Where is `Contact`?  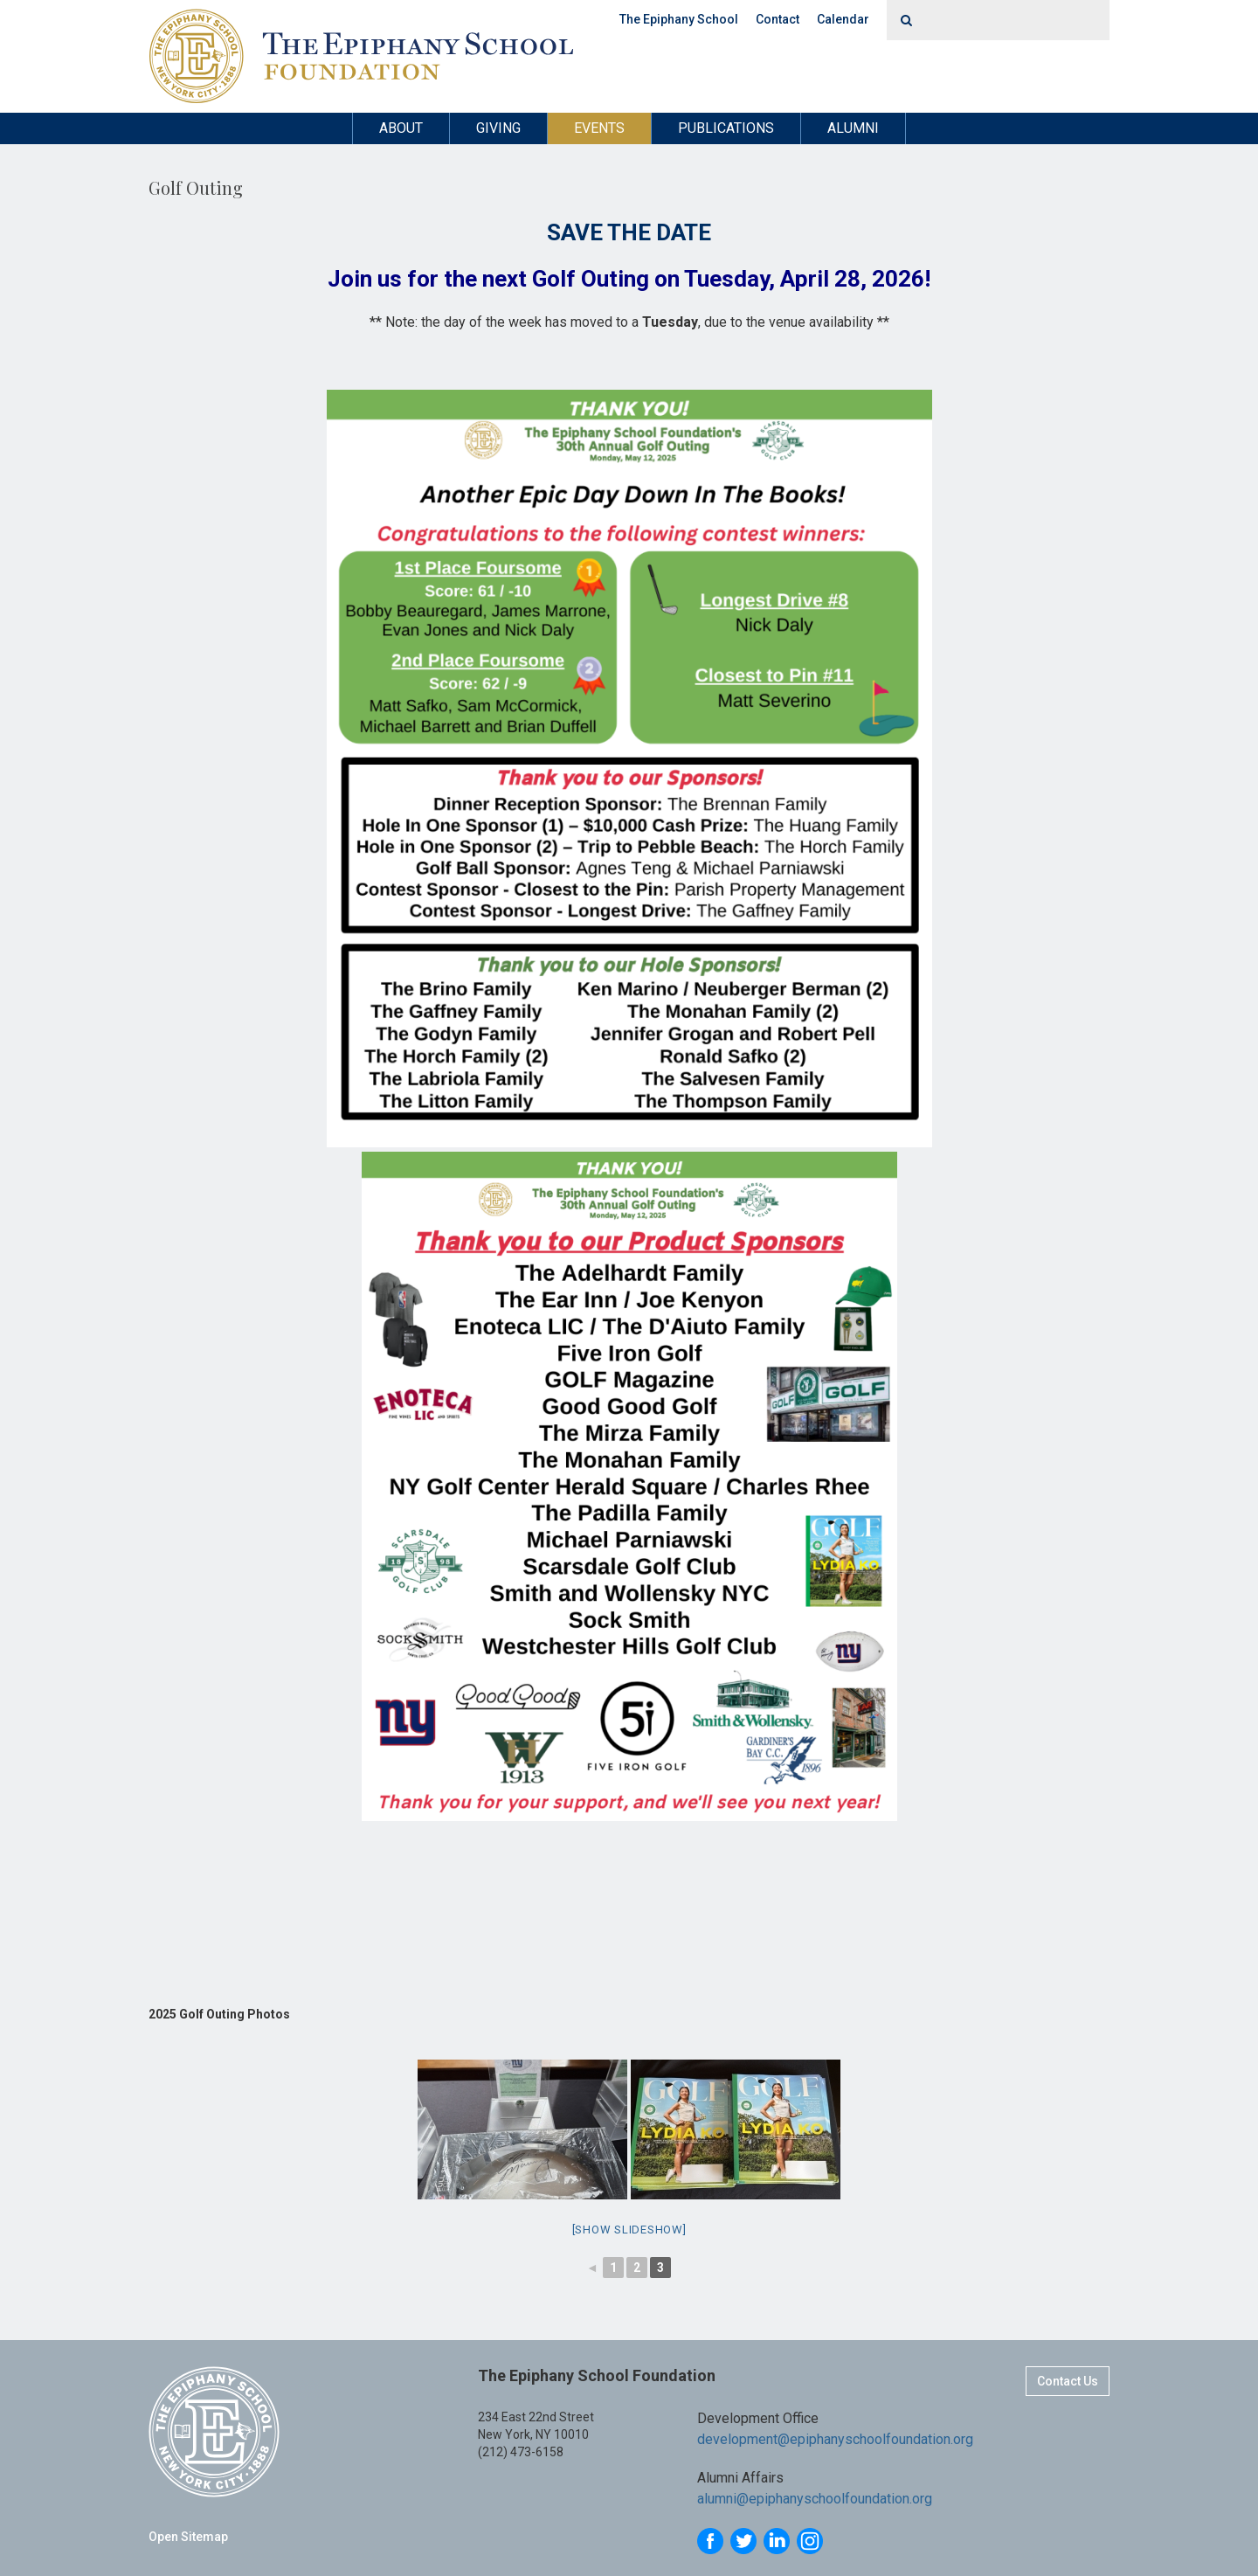 Contact is located at coordinates (777, 19).